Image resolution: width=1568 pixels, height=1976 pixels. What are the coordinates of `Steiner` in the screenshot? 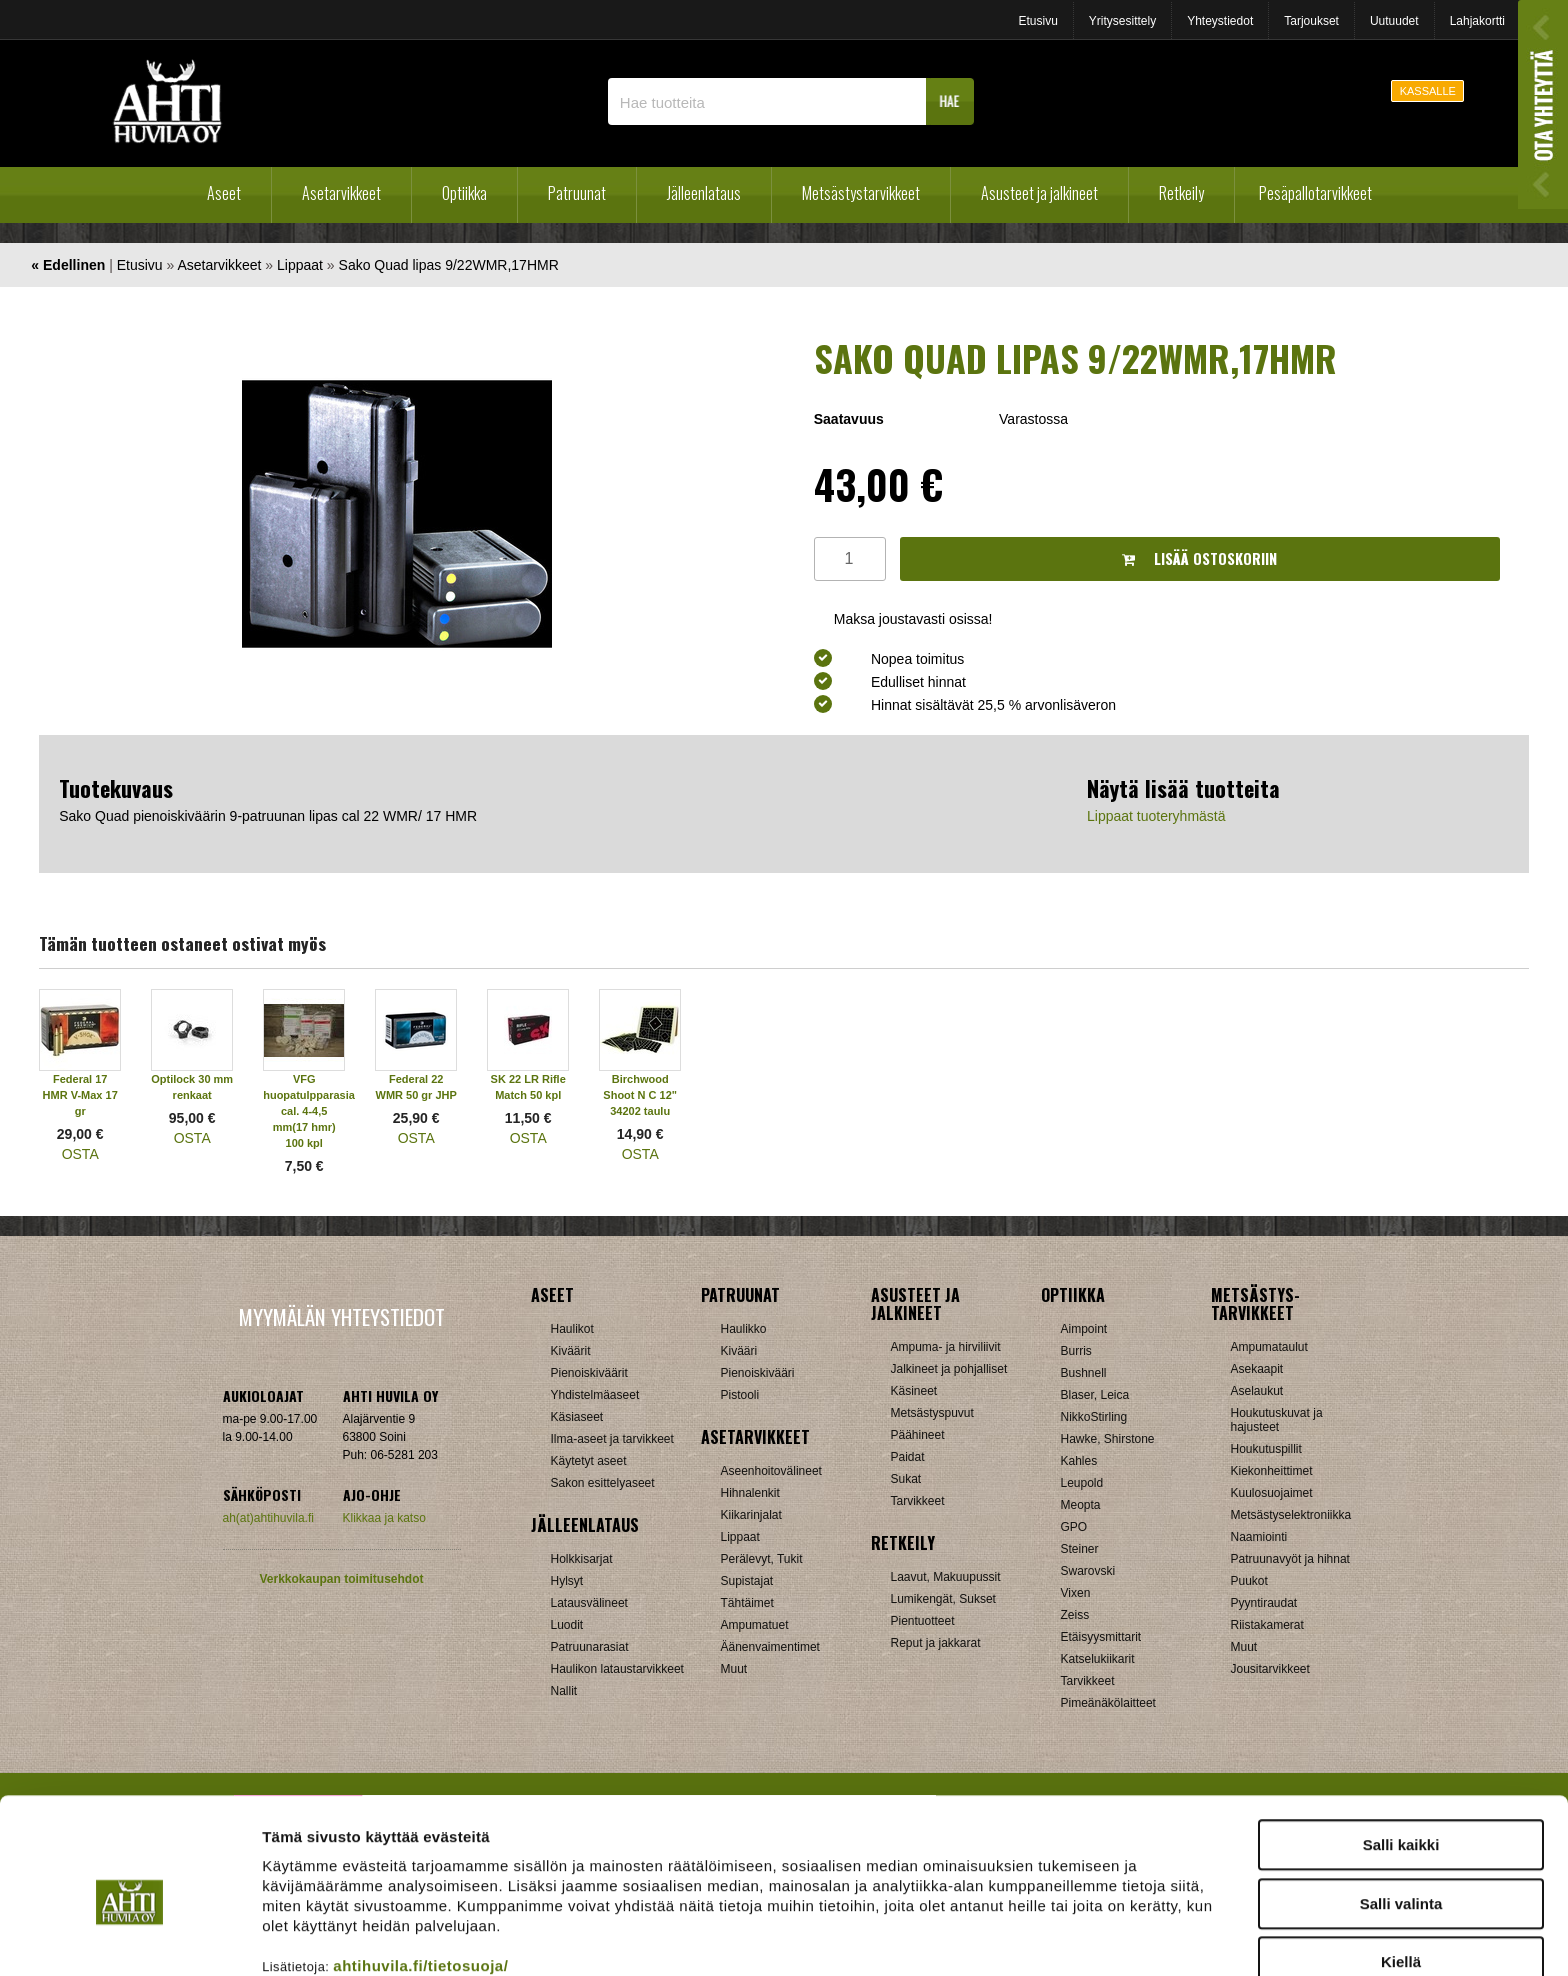 It's located at (1080, 1549).